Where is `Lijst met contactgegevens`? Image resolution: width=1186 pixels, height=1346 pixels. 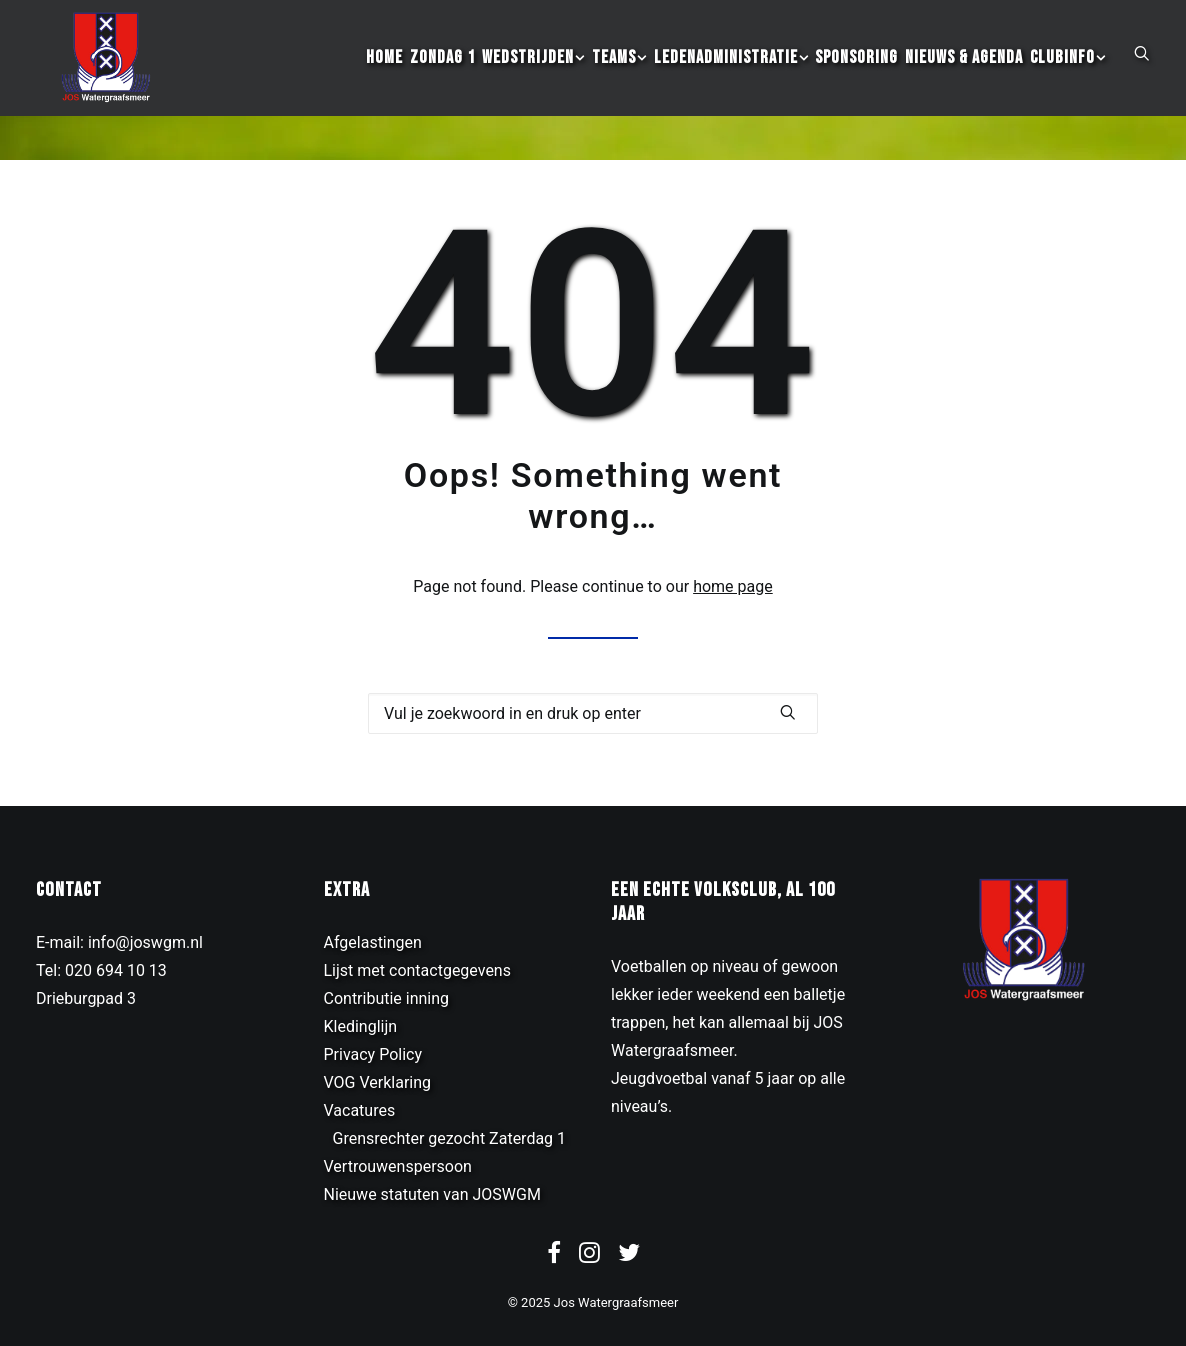
Lijst met contactgegevens is located at coordinates (417, 970).